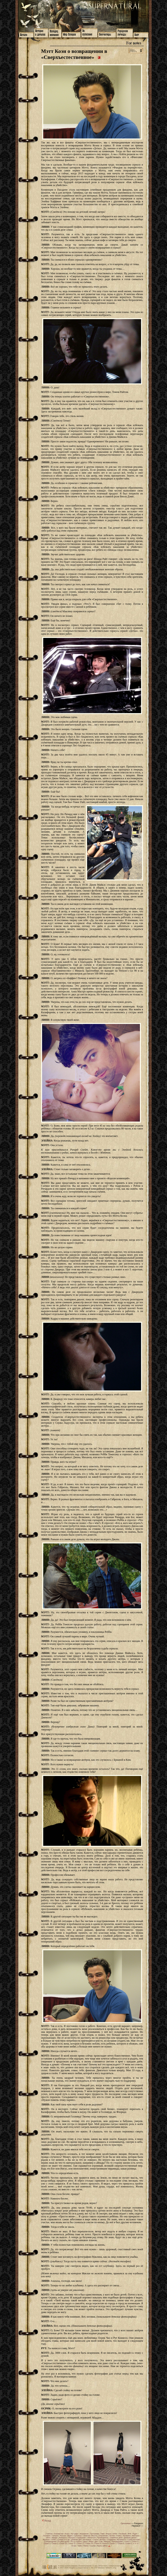  Describe the element at coordinates (80, 2546) in the screenshot. I see `ЧаВо` at that location.